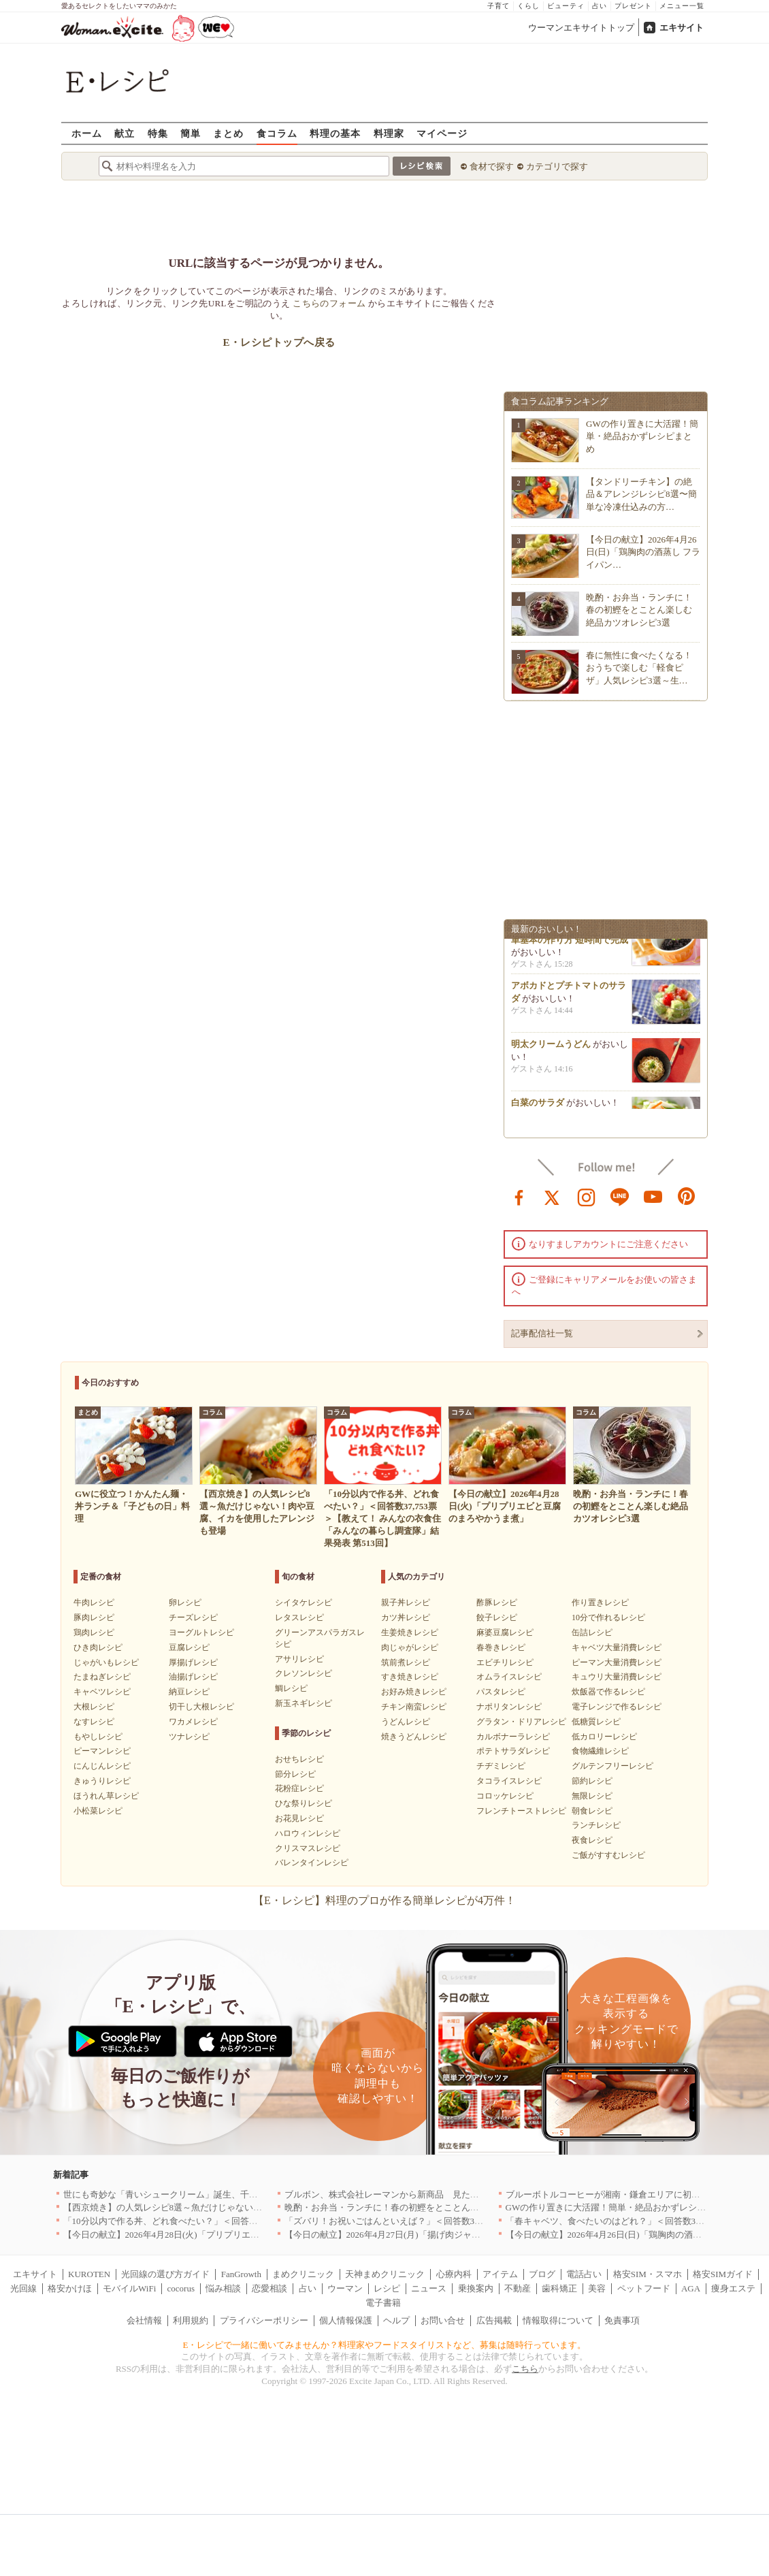  Describe the element at coordinates (181, 2288) in the screenshot. I see `cocorus` at that location.